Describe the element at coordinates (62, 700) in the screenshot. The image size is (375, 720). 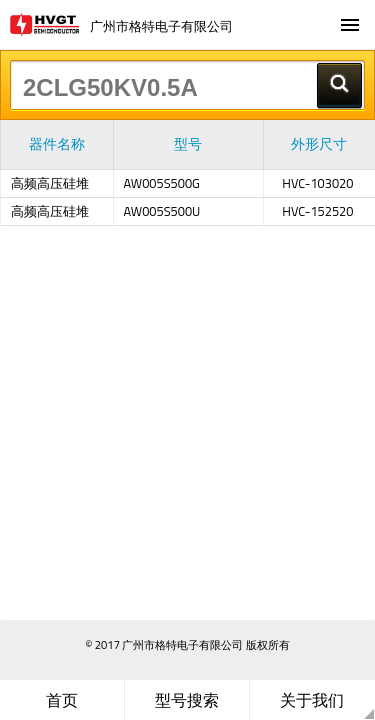
I see `首页` at that location.